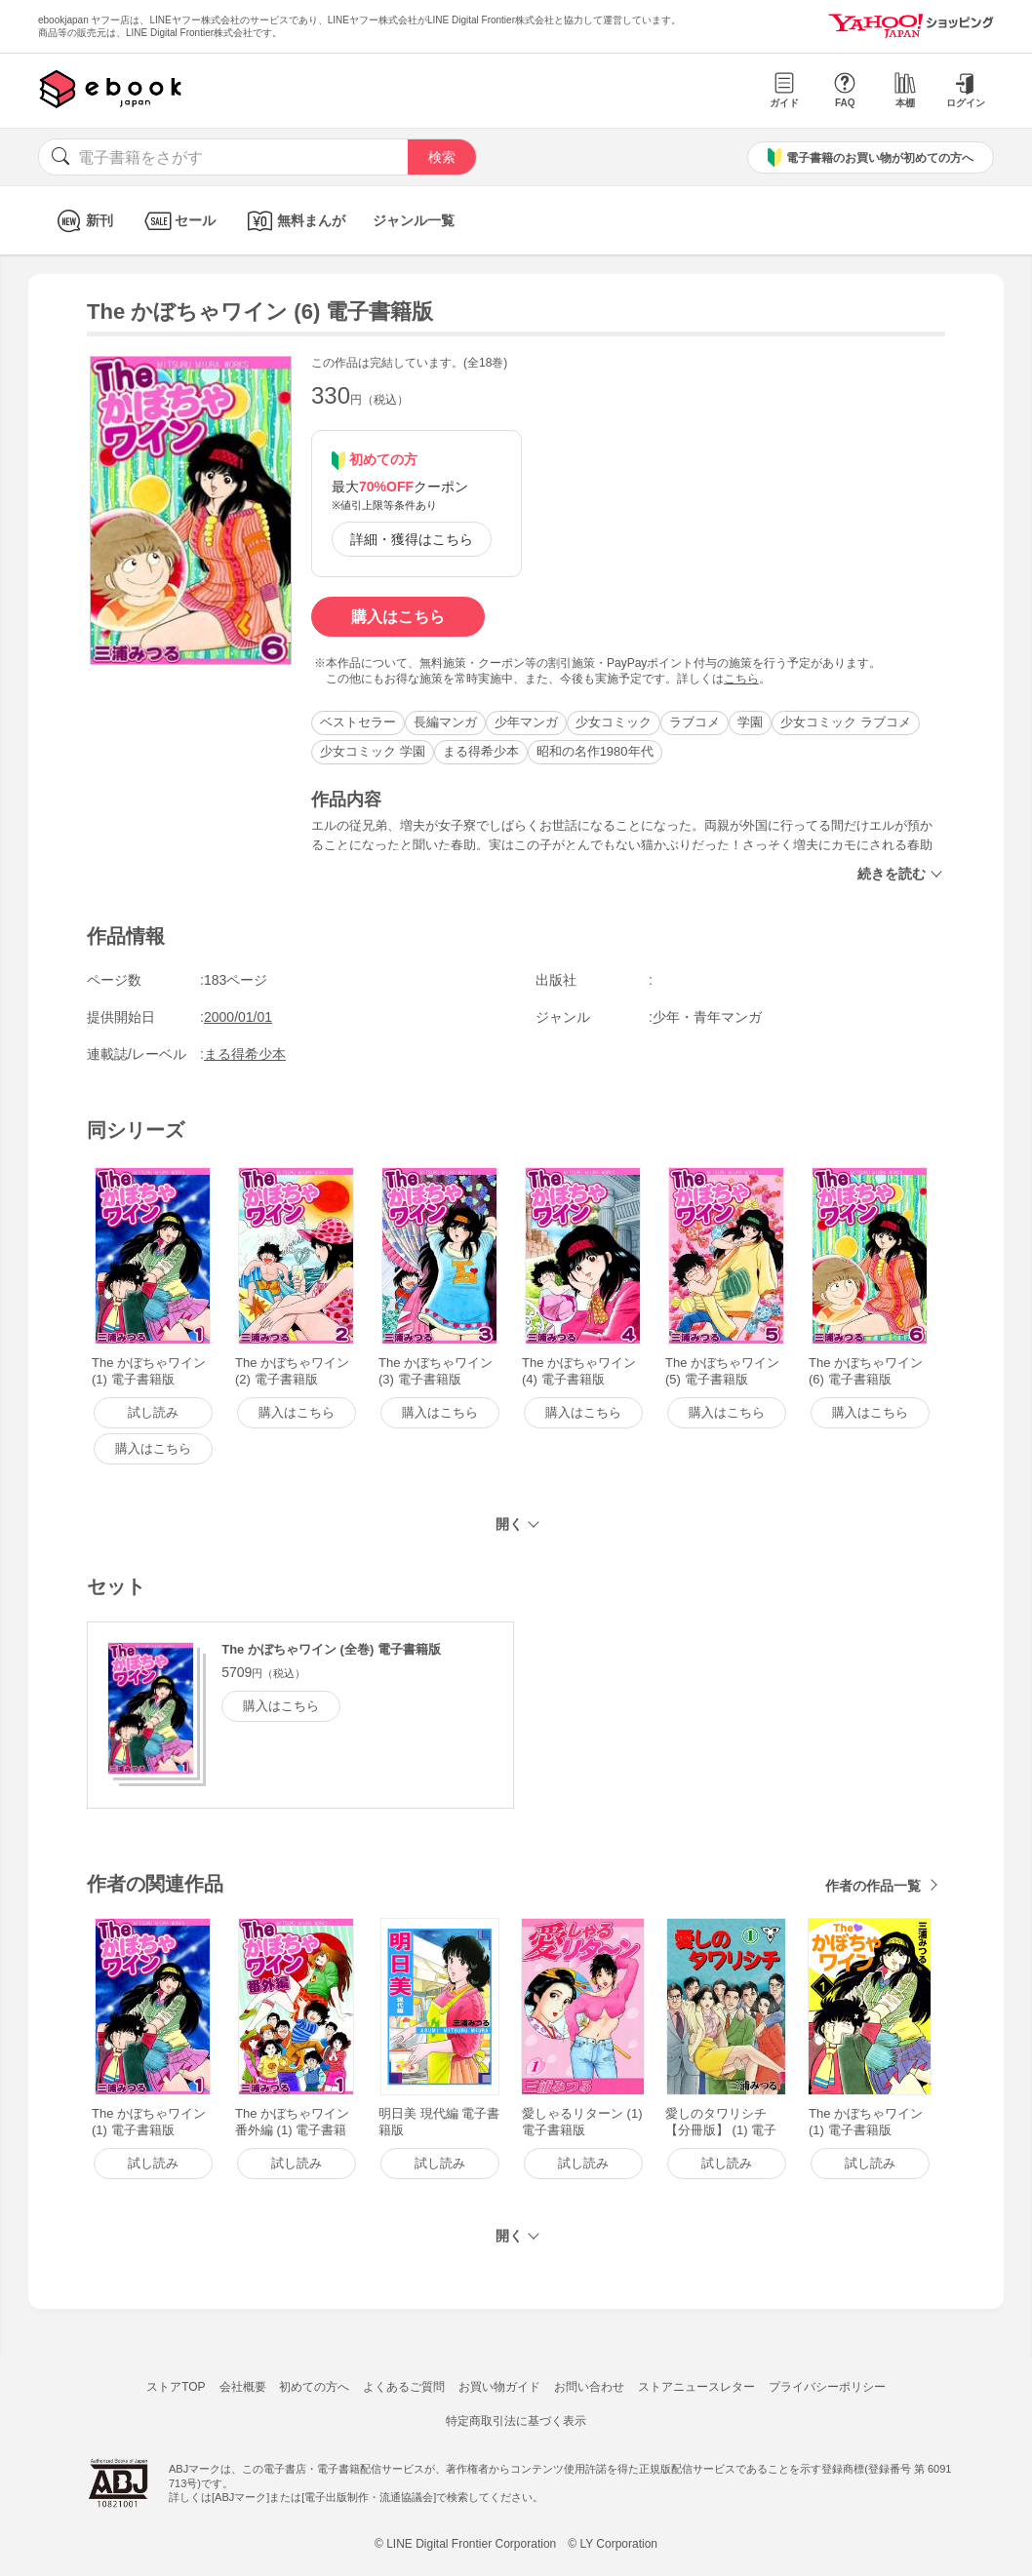 Image resolution: width=1032 pixels, height=2576 pixels. Describe the element at coordinates (178, 221) in the screenshot. I see `セール` at that location.